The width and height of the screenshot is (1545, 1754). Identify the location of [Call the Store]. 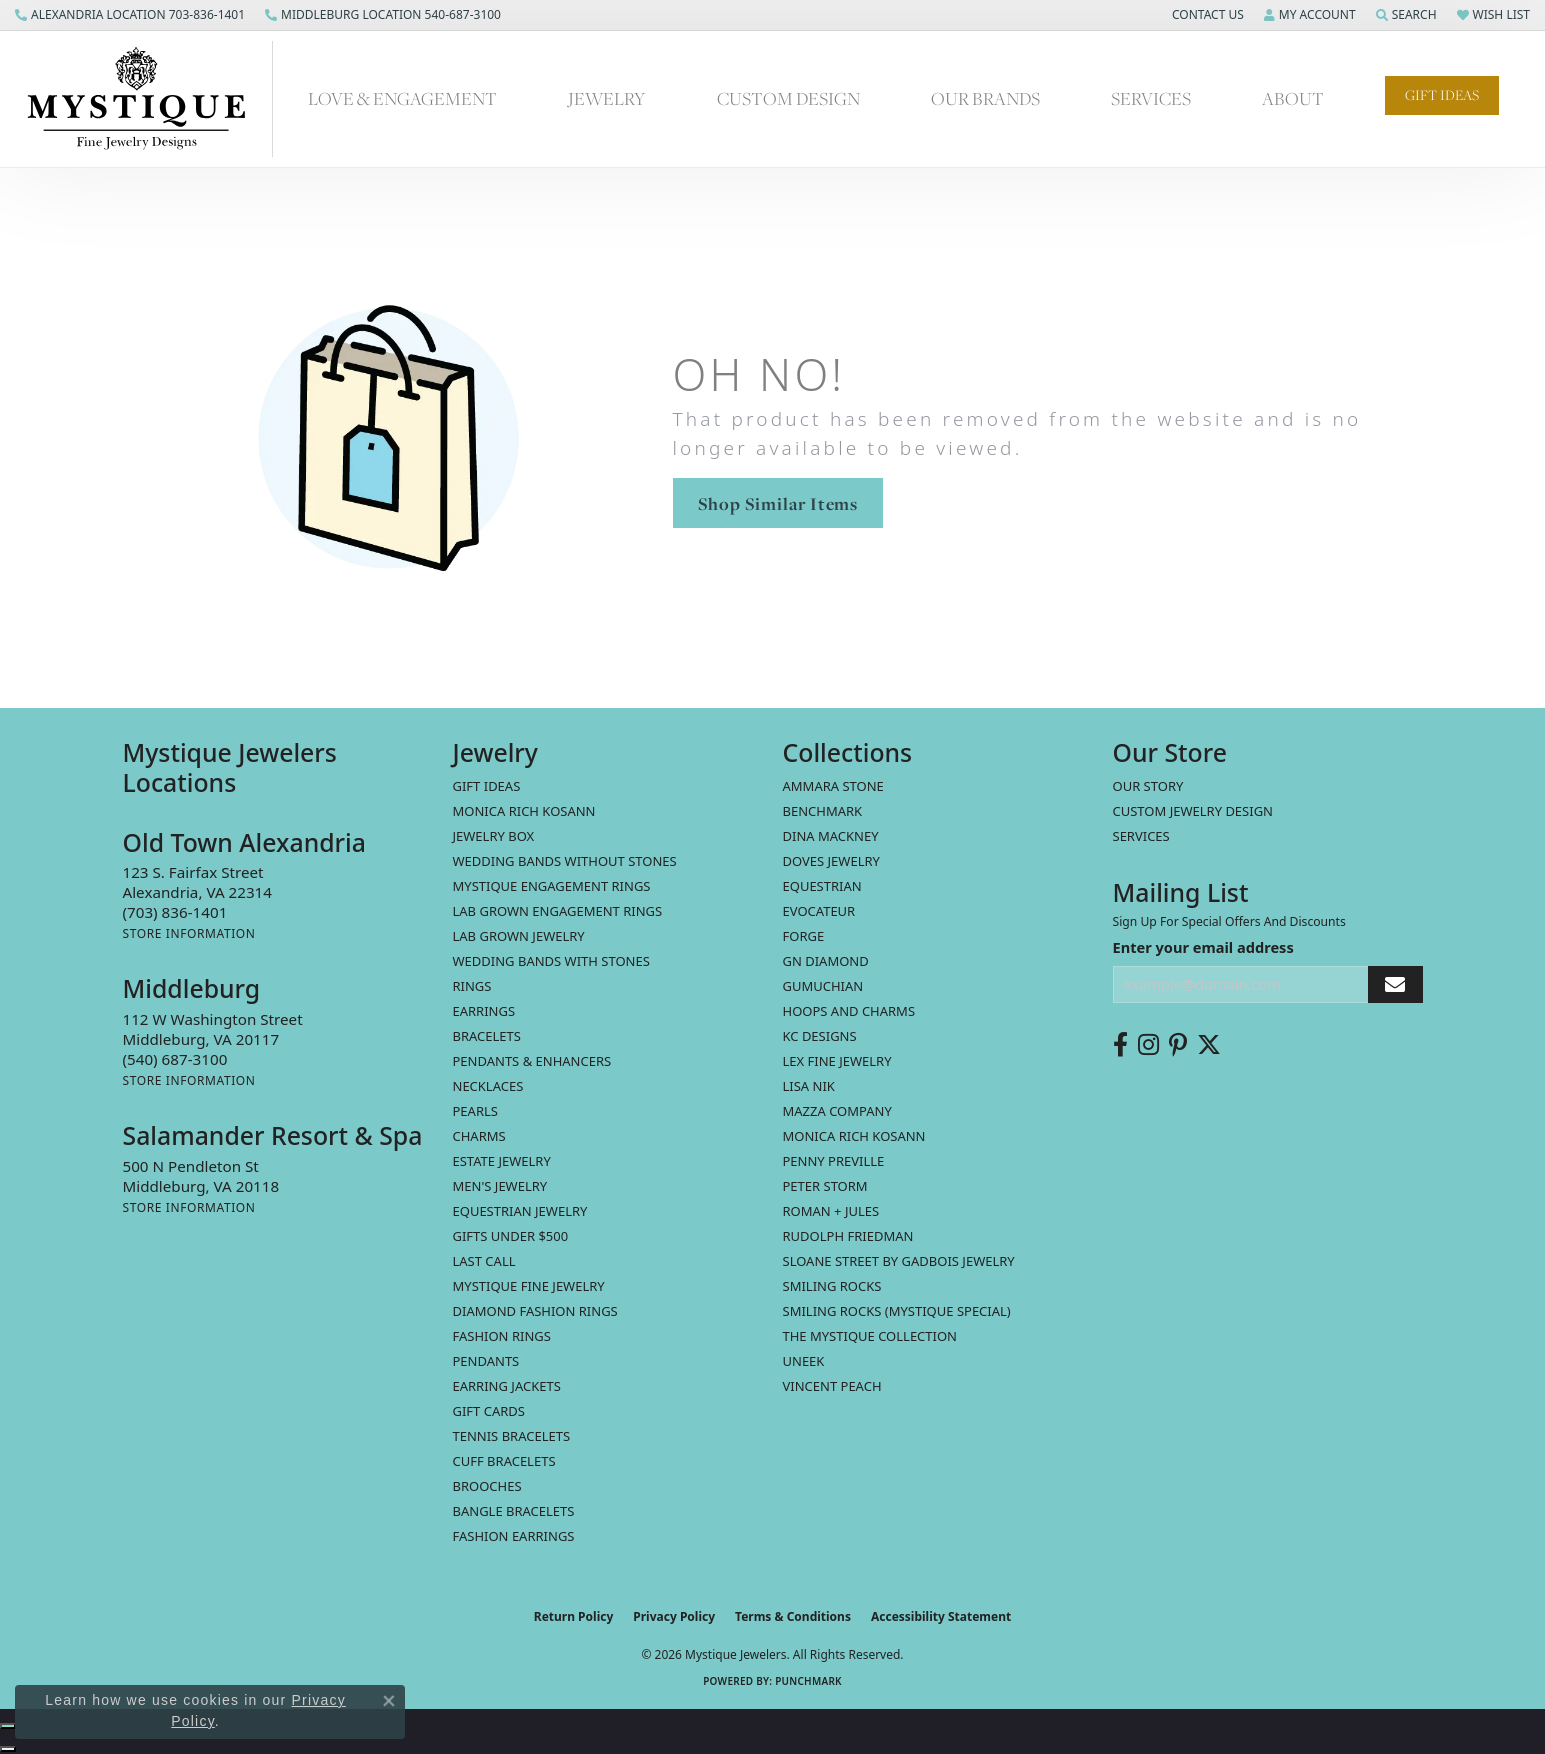
(175, 912).